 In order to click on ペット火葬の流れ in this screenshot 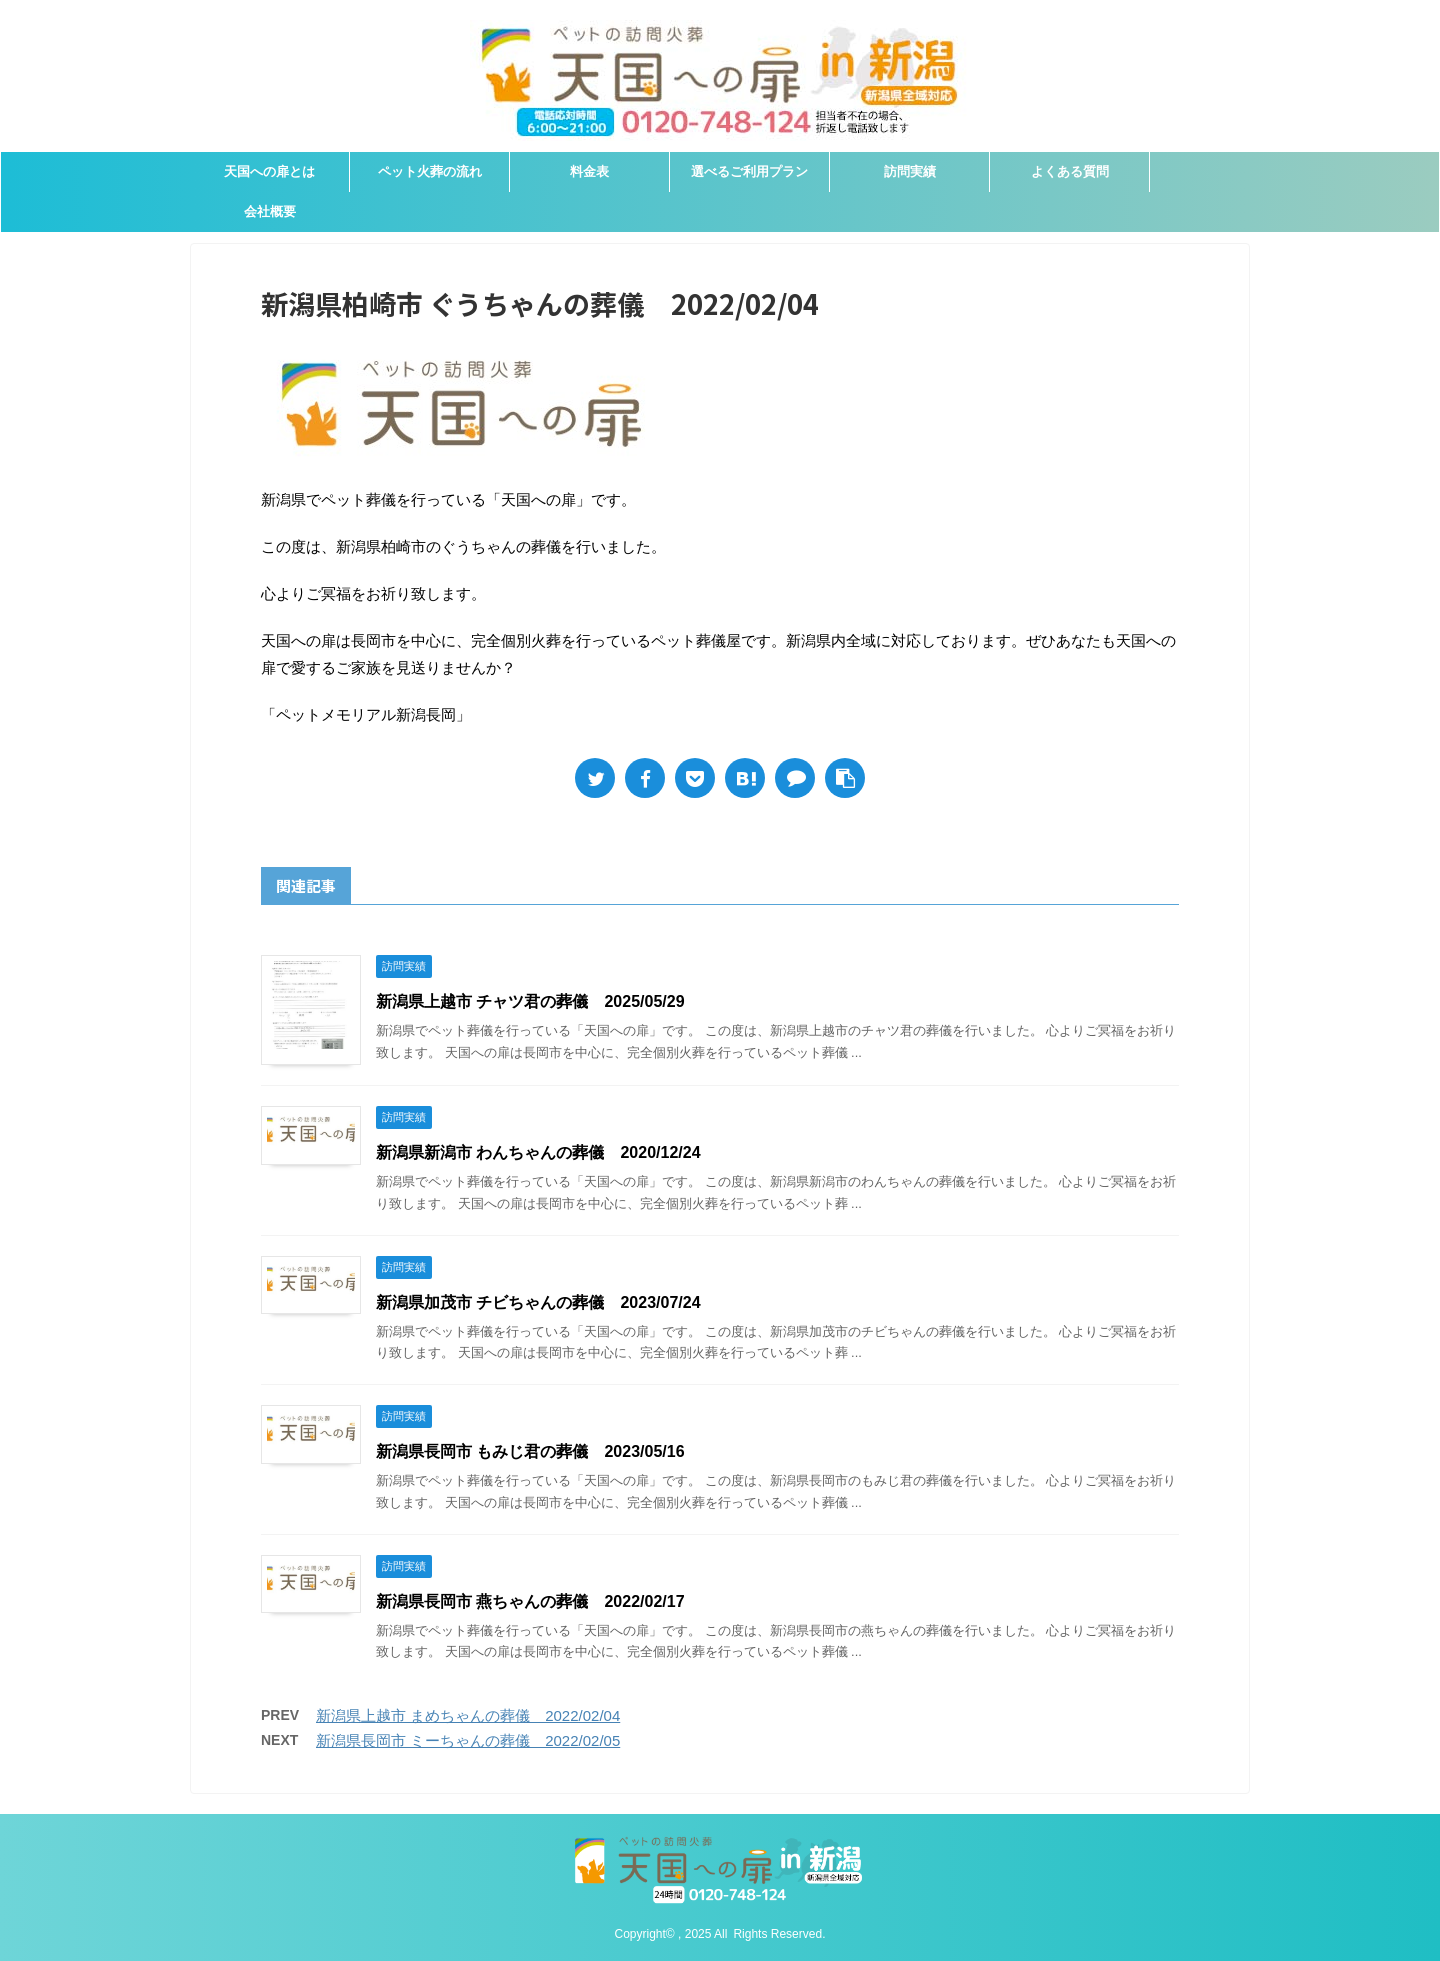, I will do `click(430, 171)`.